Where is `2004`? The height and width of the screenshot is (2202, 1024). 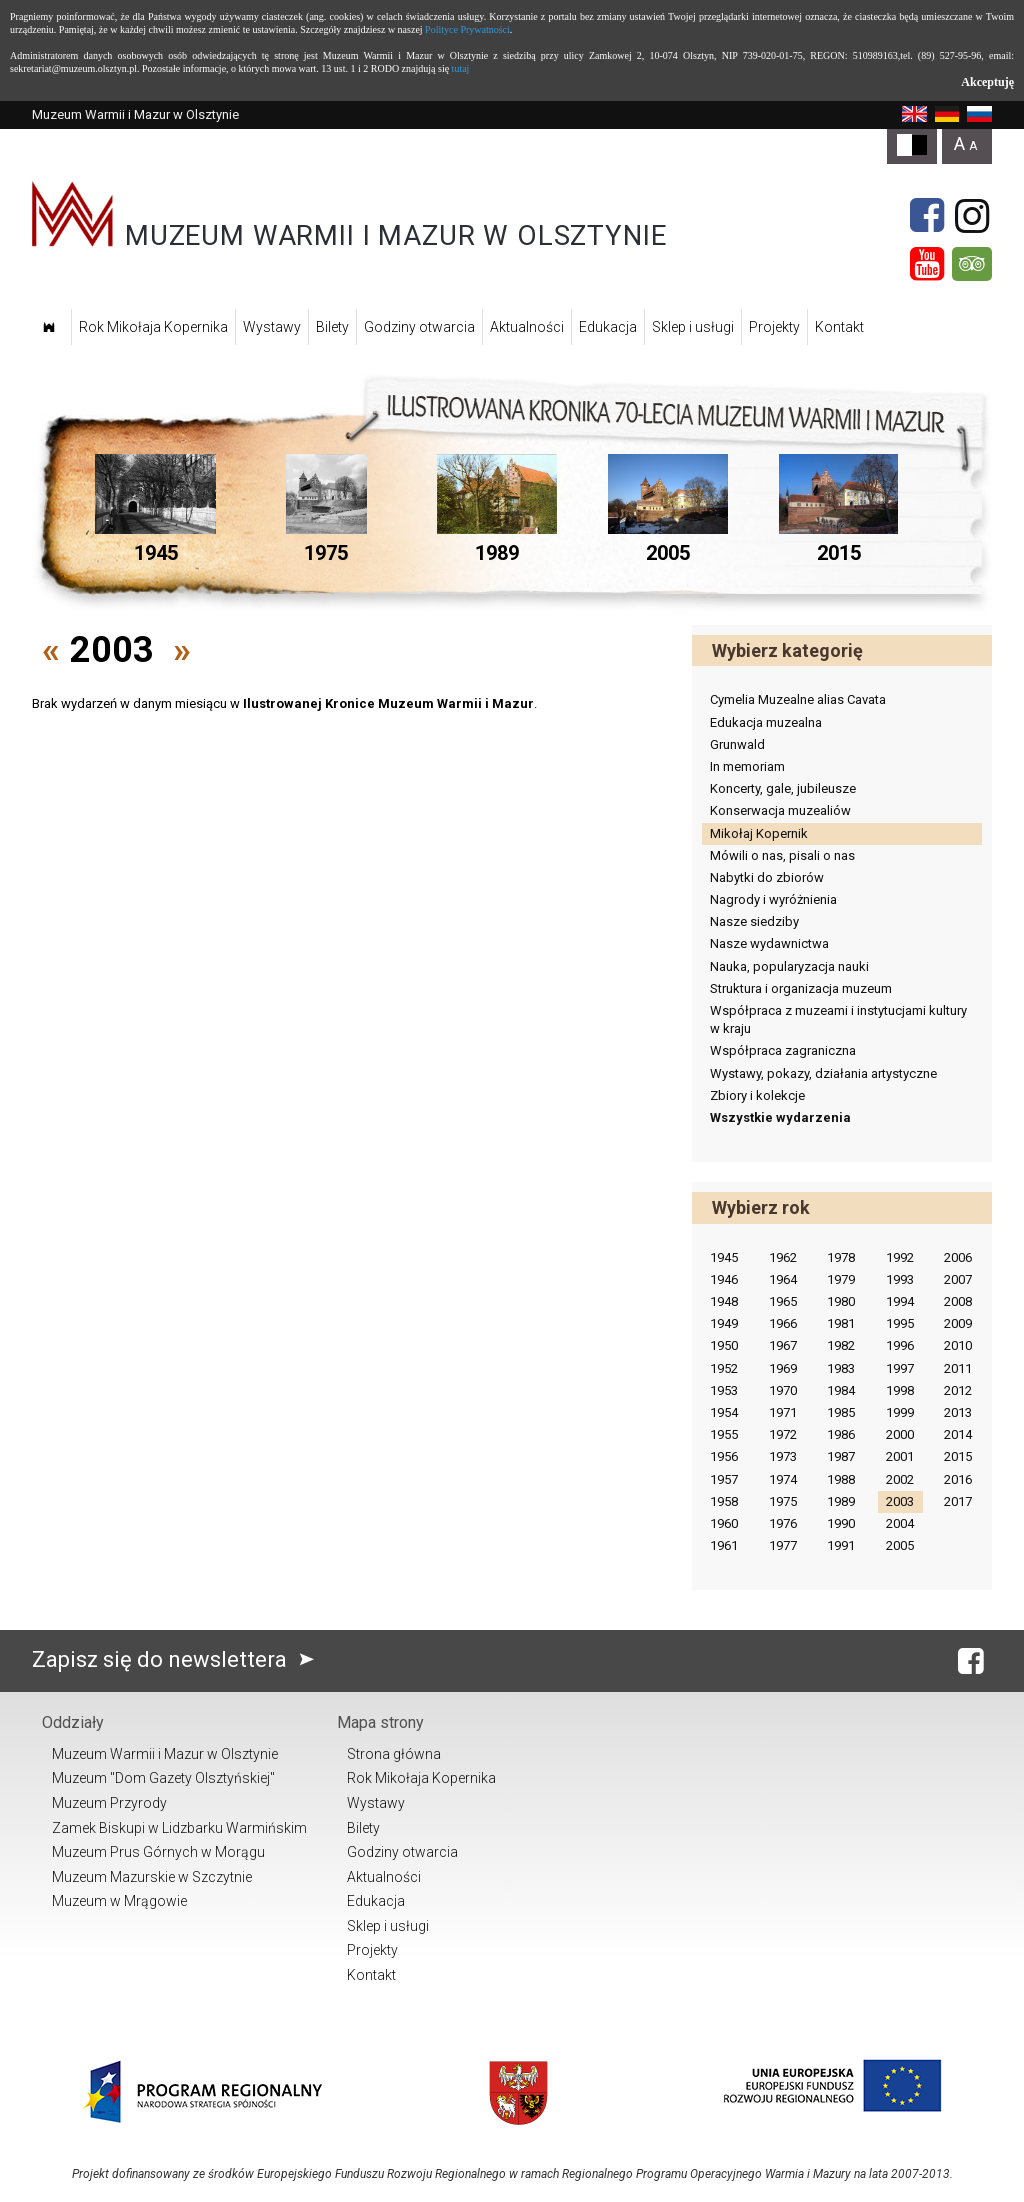
2004 is located at coordinates (900, 1523).